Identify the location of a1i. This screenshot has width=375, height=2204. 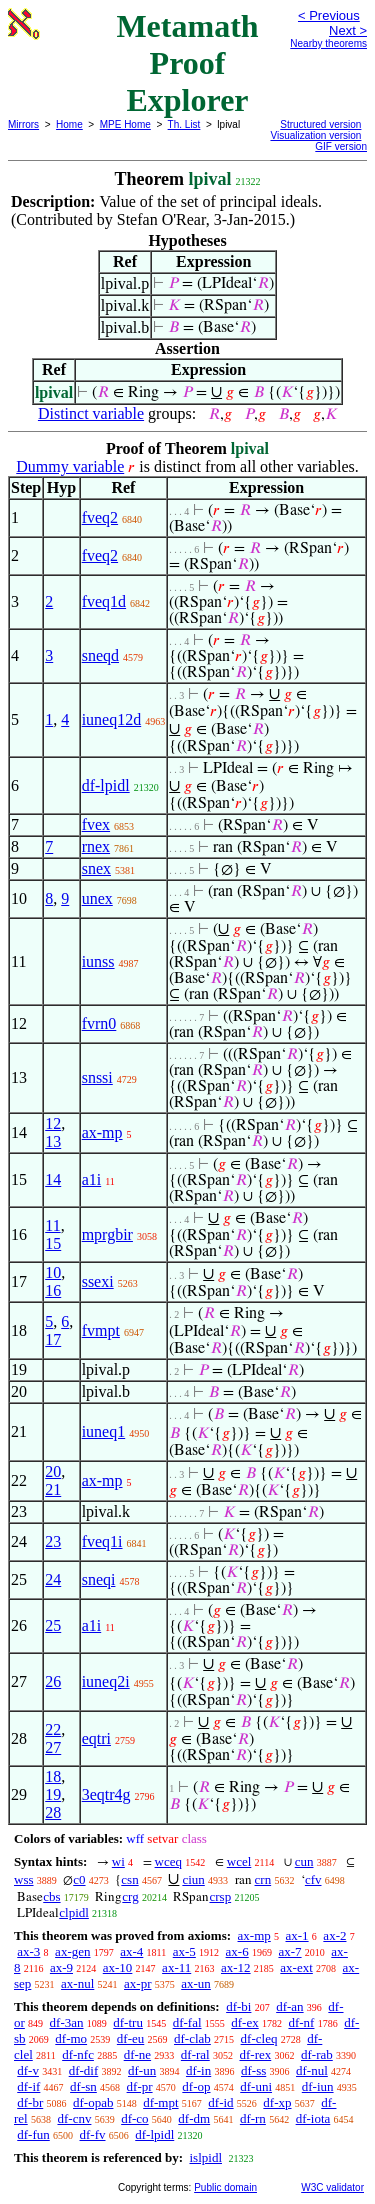
(92, 1179).